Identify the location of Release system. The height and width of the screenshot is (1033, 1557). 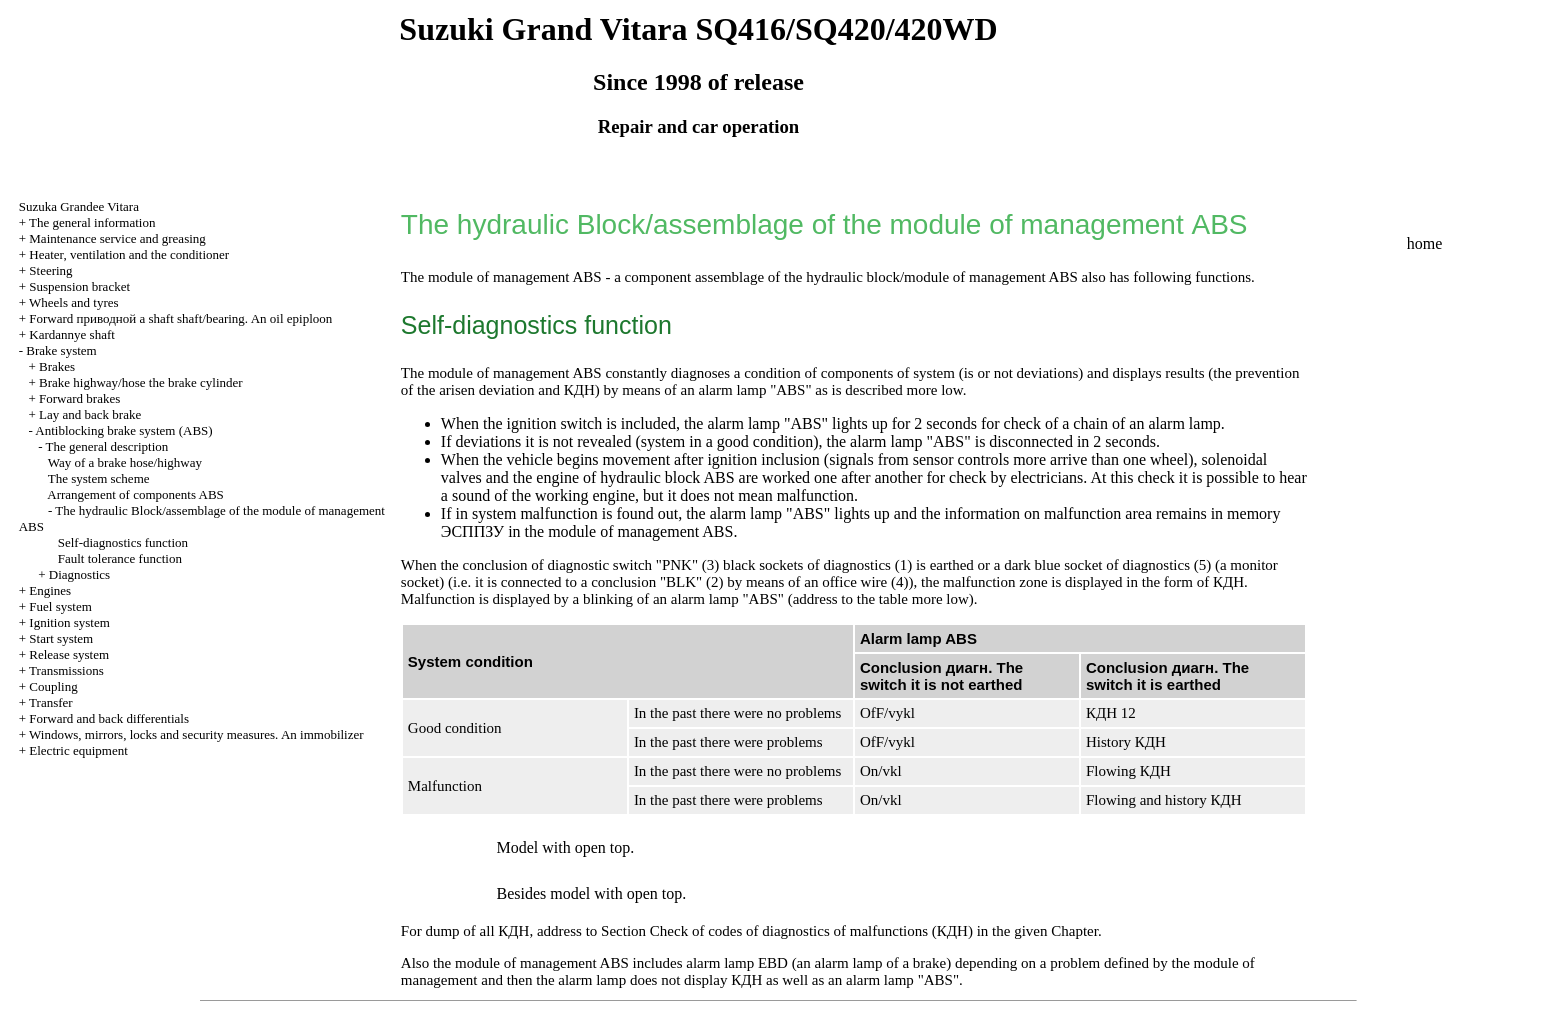
(69, 654).